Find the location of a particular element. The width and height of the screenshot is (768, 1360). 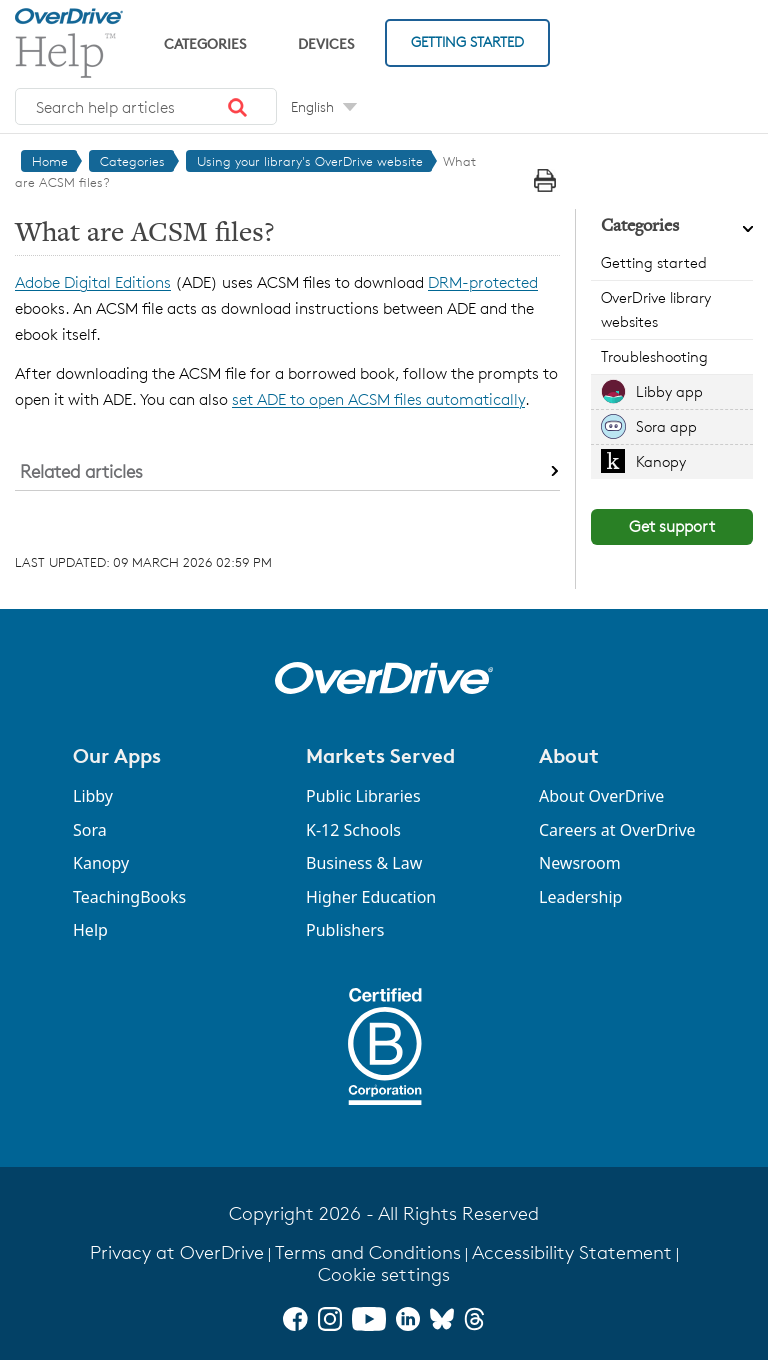

Home is located at coordinates (50, 161).